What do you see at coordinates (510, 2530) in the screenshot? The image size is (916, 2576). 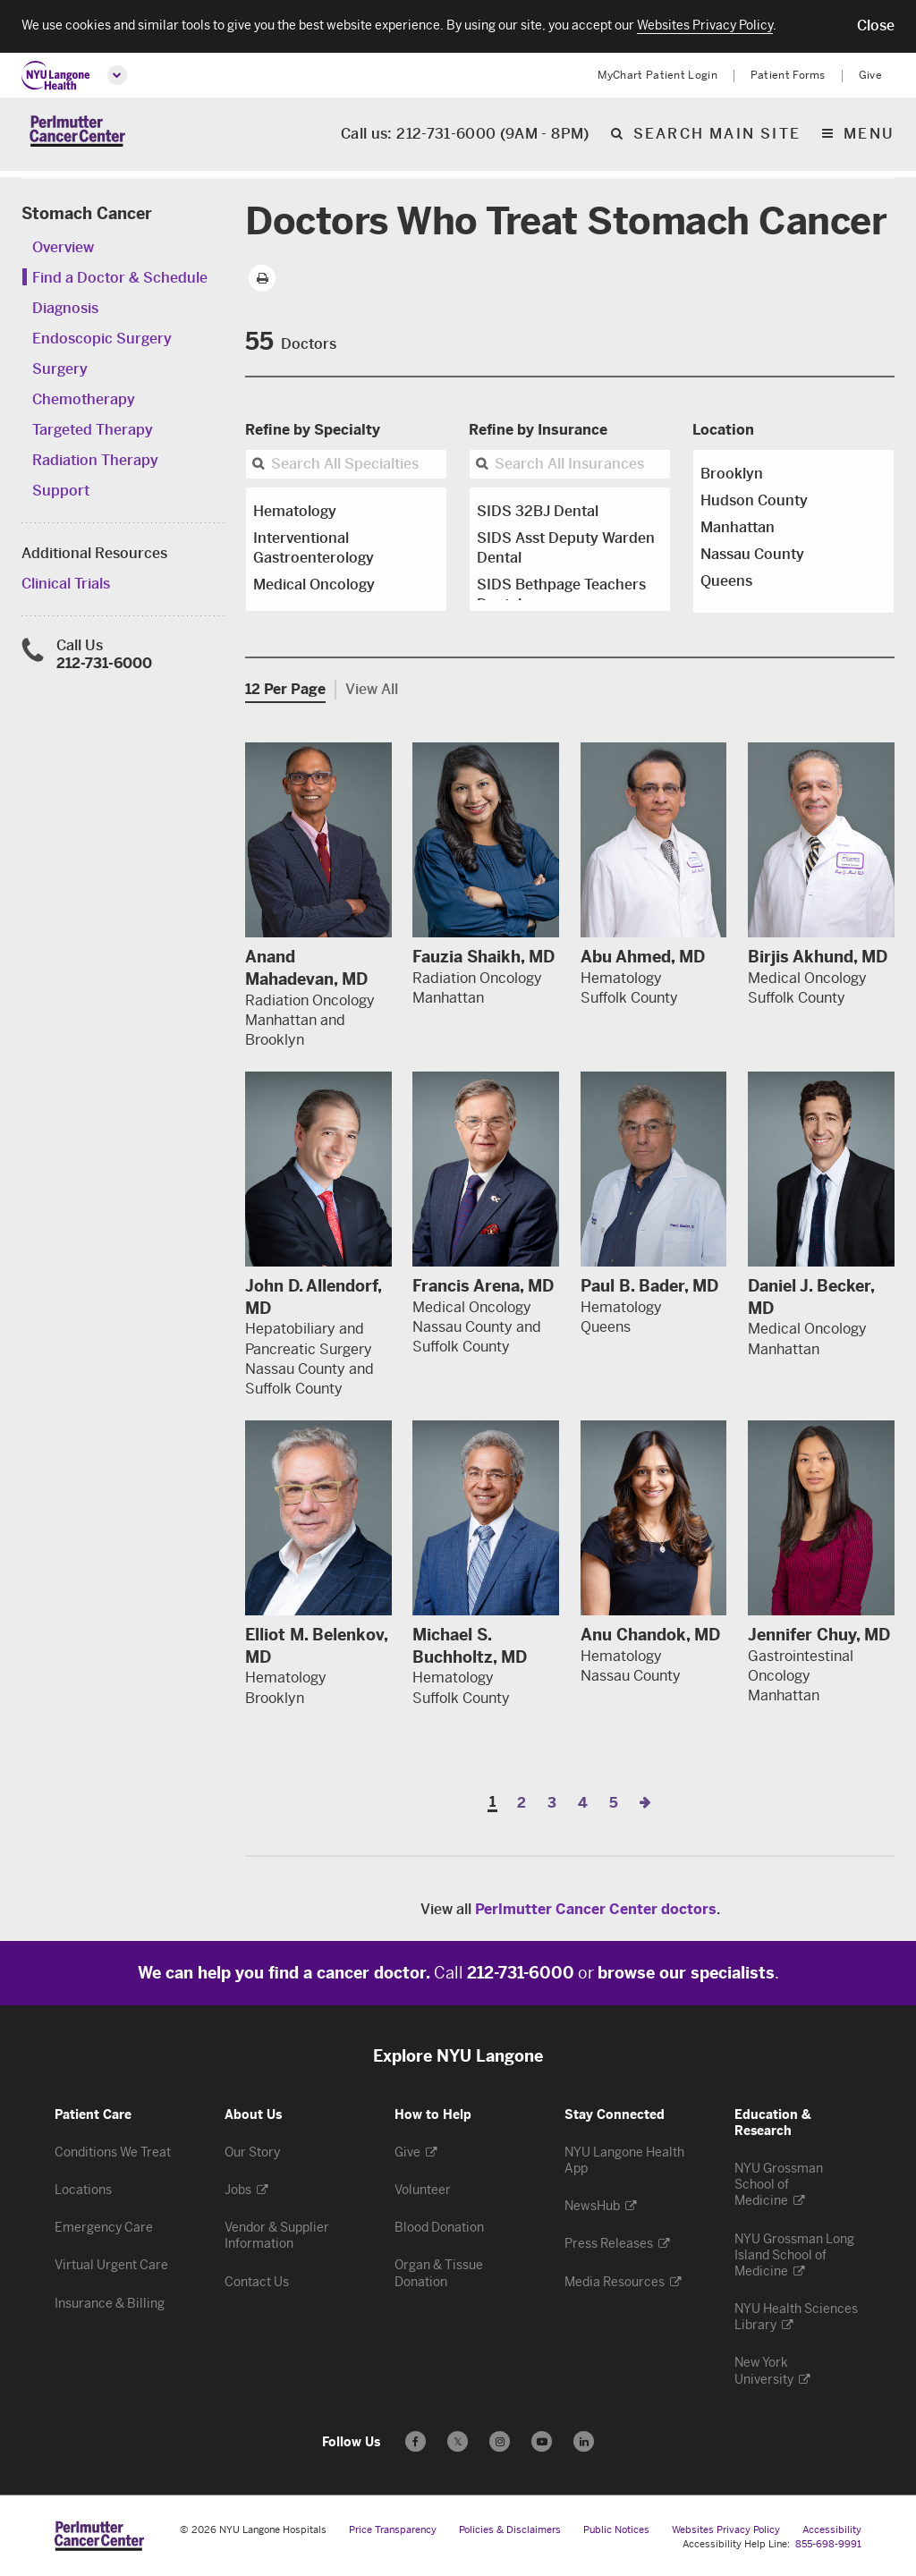 I see `Policies & Disclaimers` at bounding box center [510, 2530].